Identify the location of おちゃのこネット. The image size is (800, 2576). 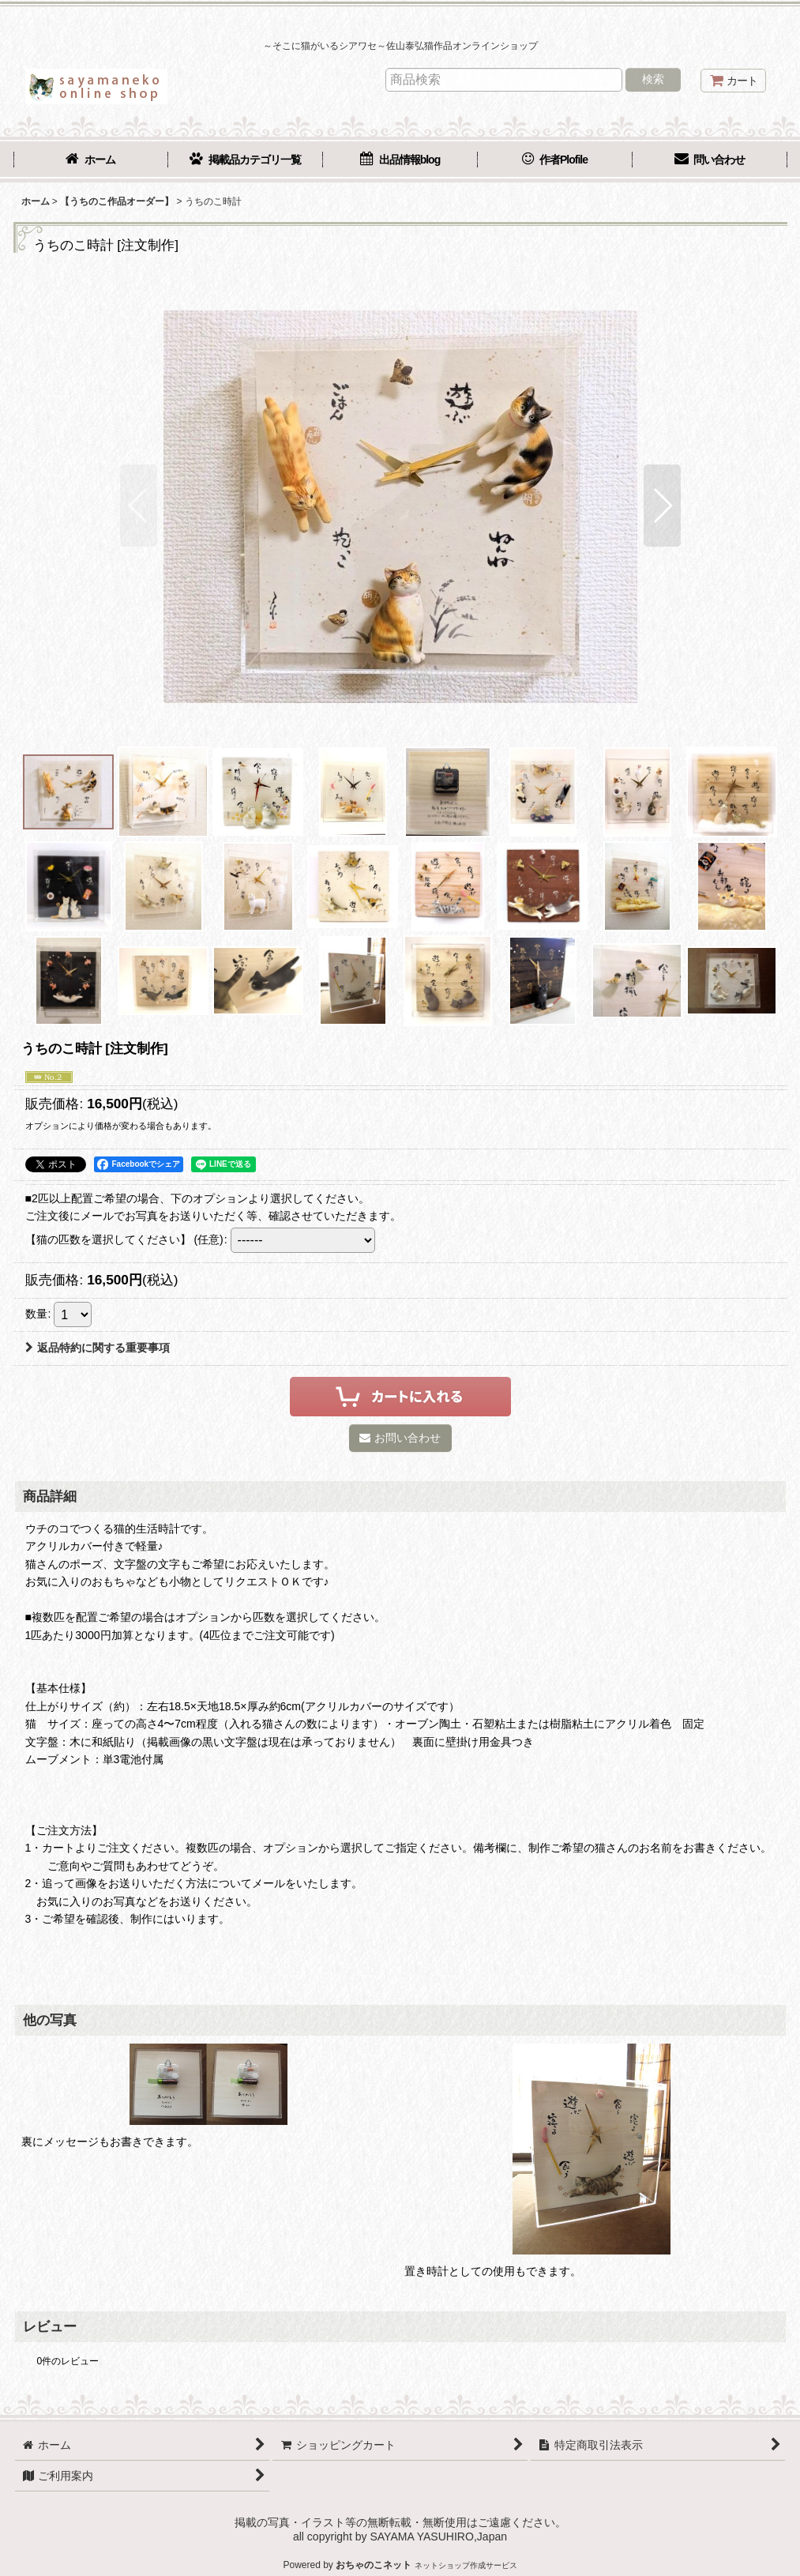
(373, 2564).